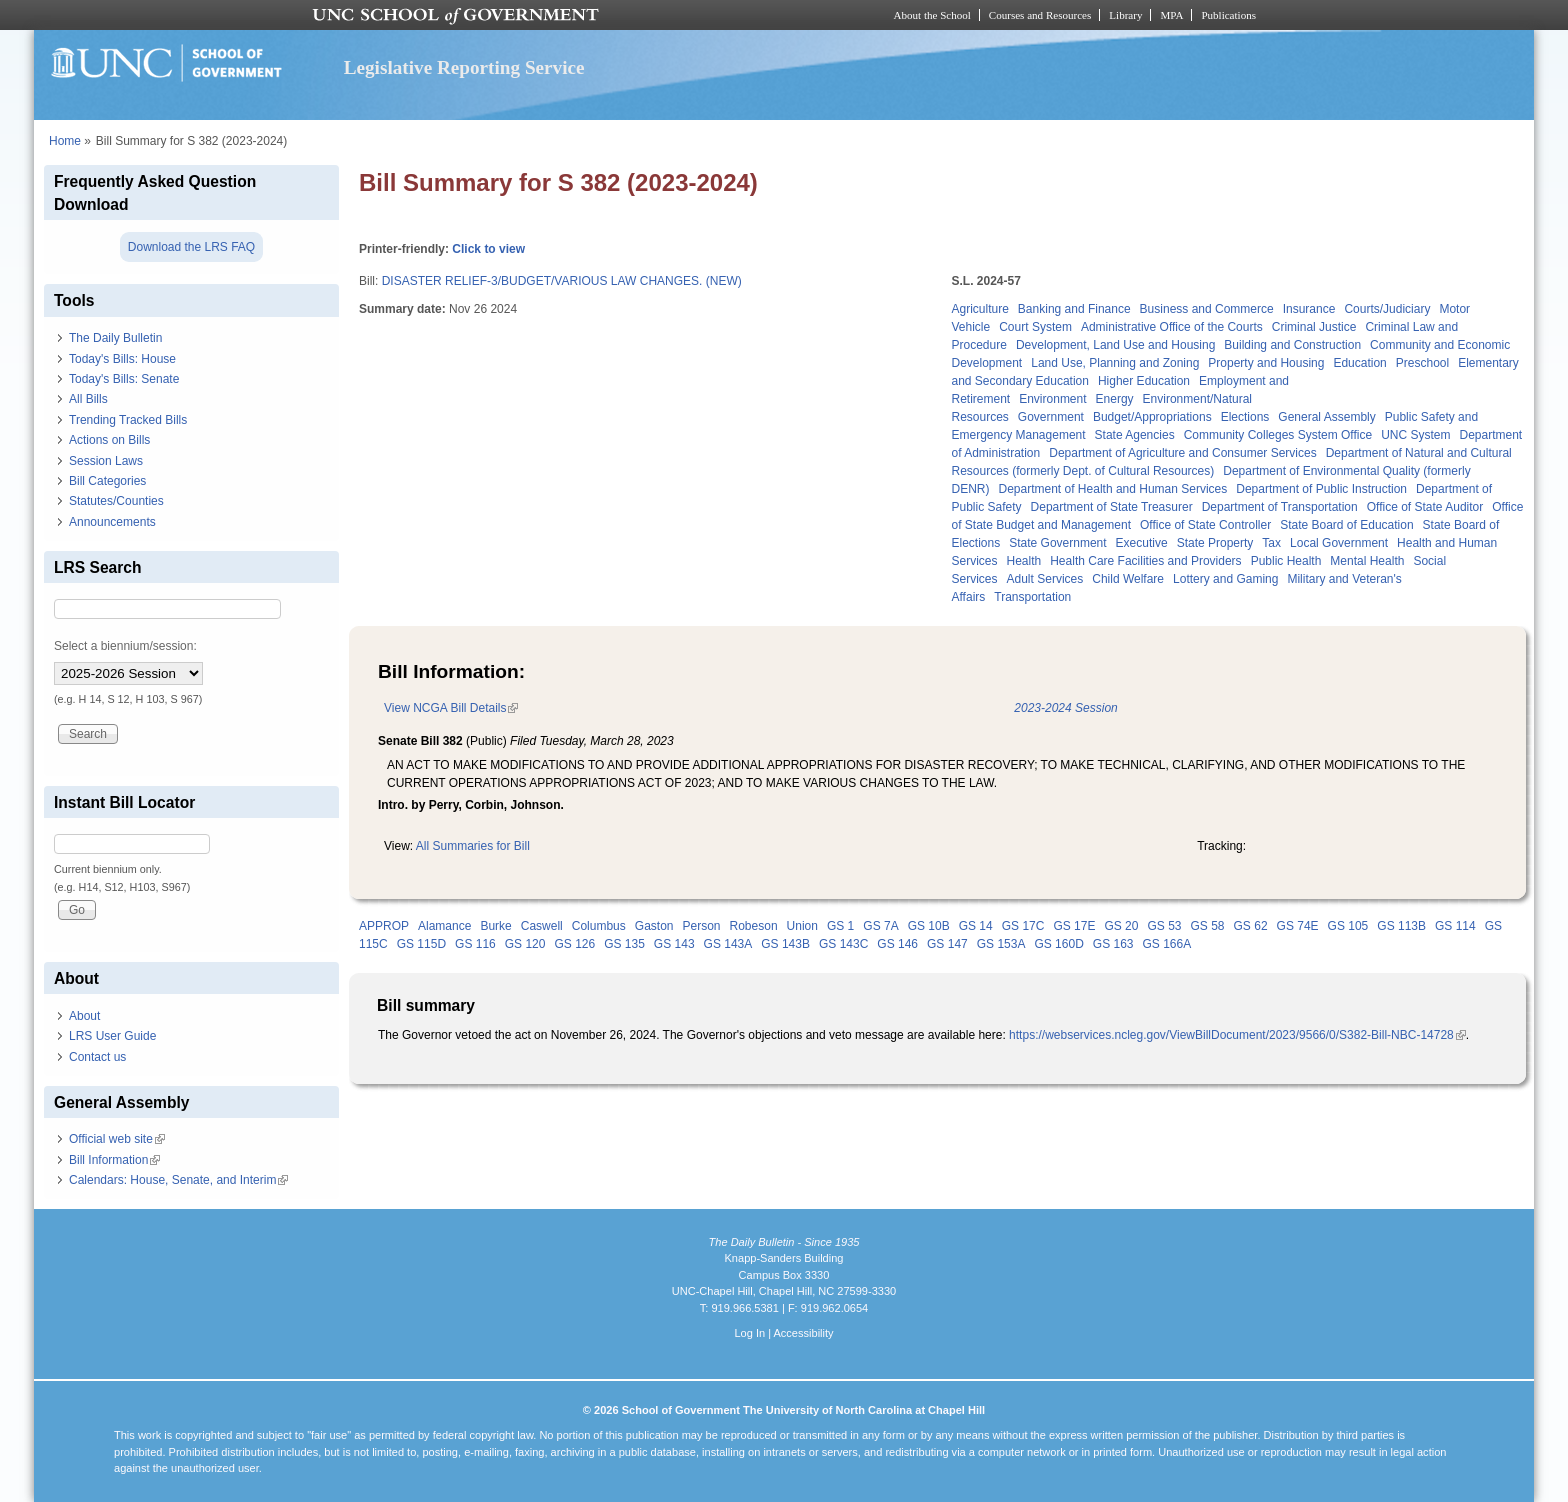 The image size is (1568, 1502). What do you see at coordinates (1113, 944) in the screenshot?
I see `GS 163` at bounding box center [1113, 944].